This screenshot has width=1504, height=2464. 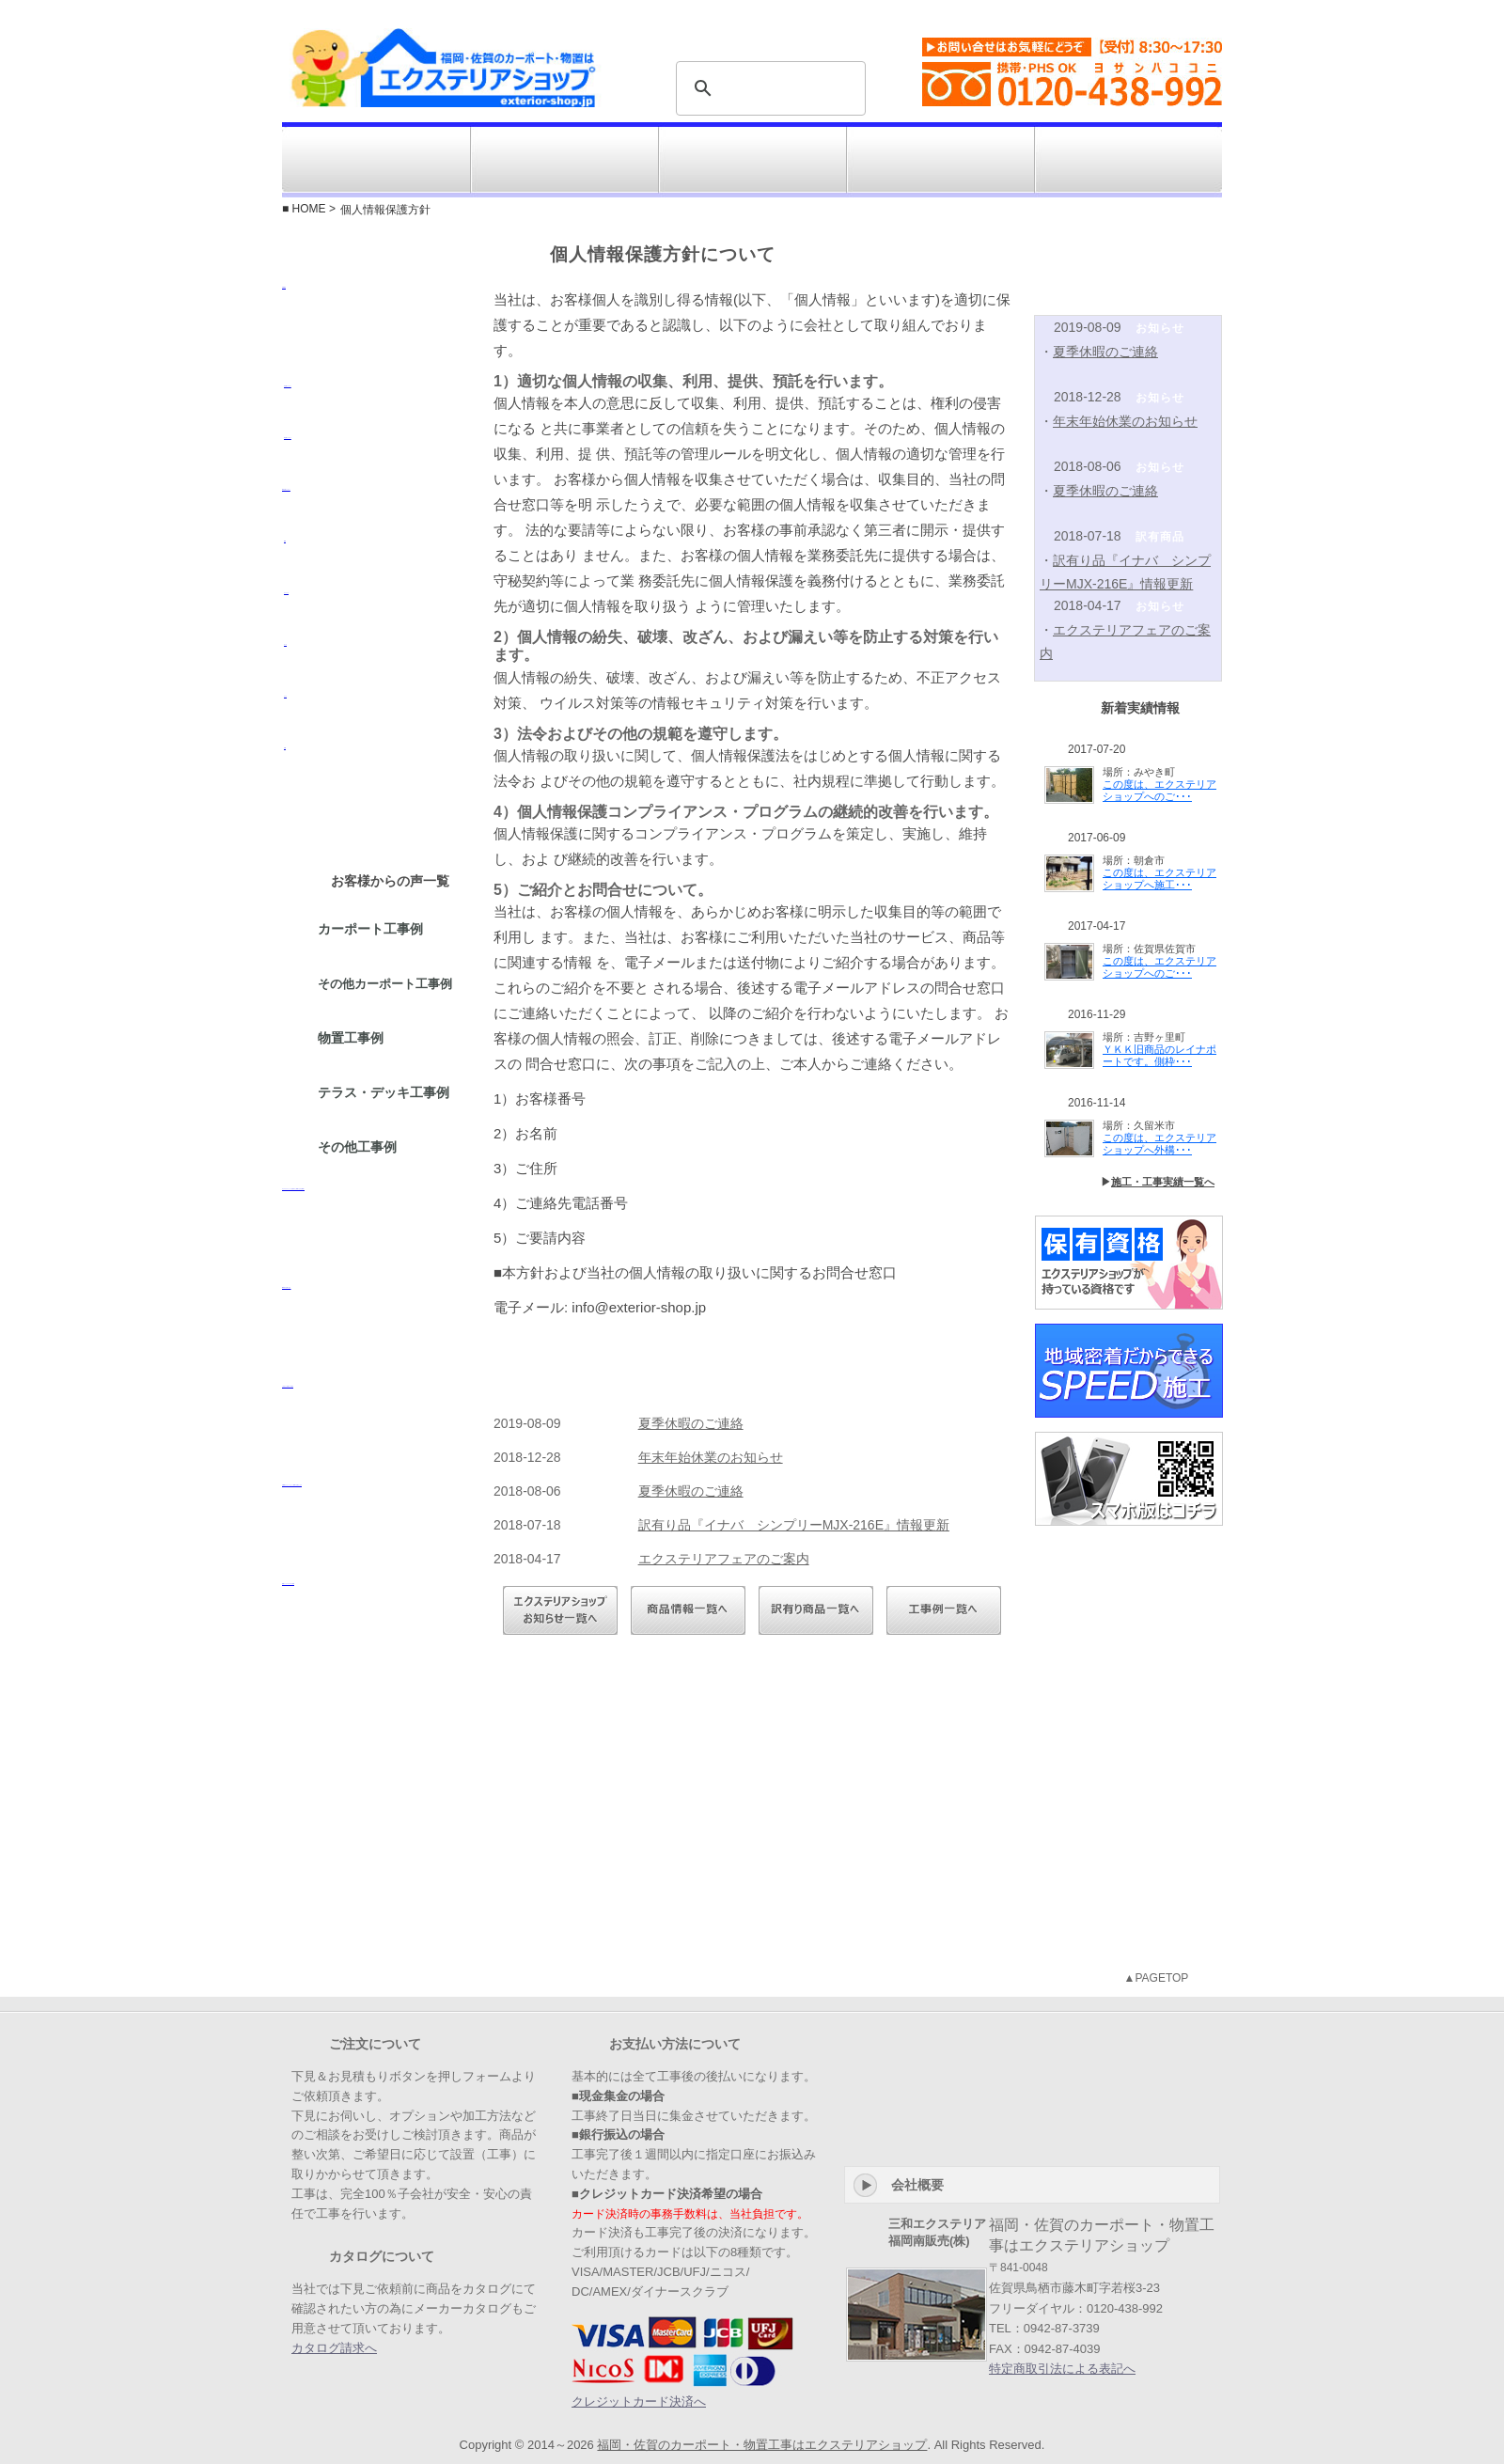 I want to click on ジャンルから選ぶ, so click(x=376, y=160).